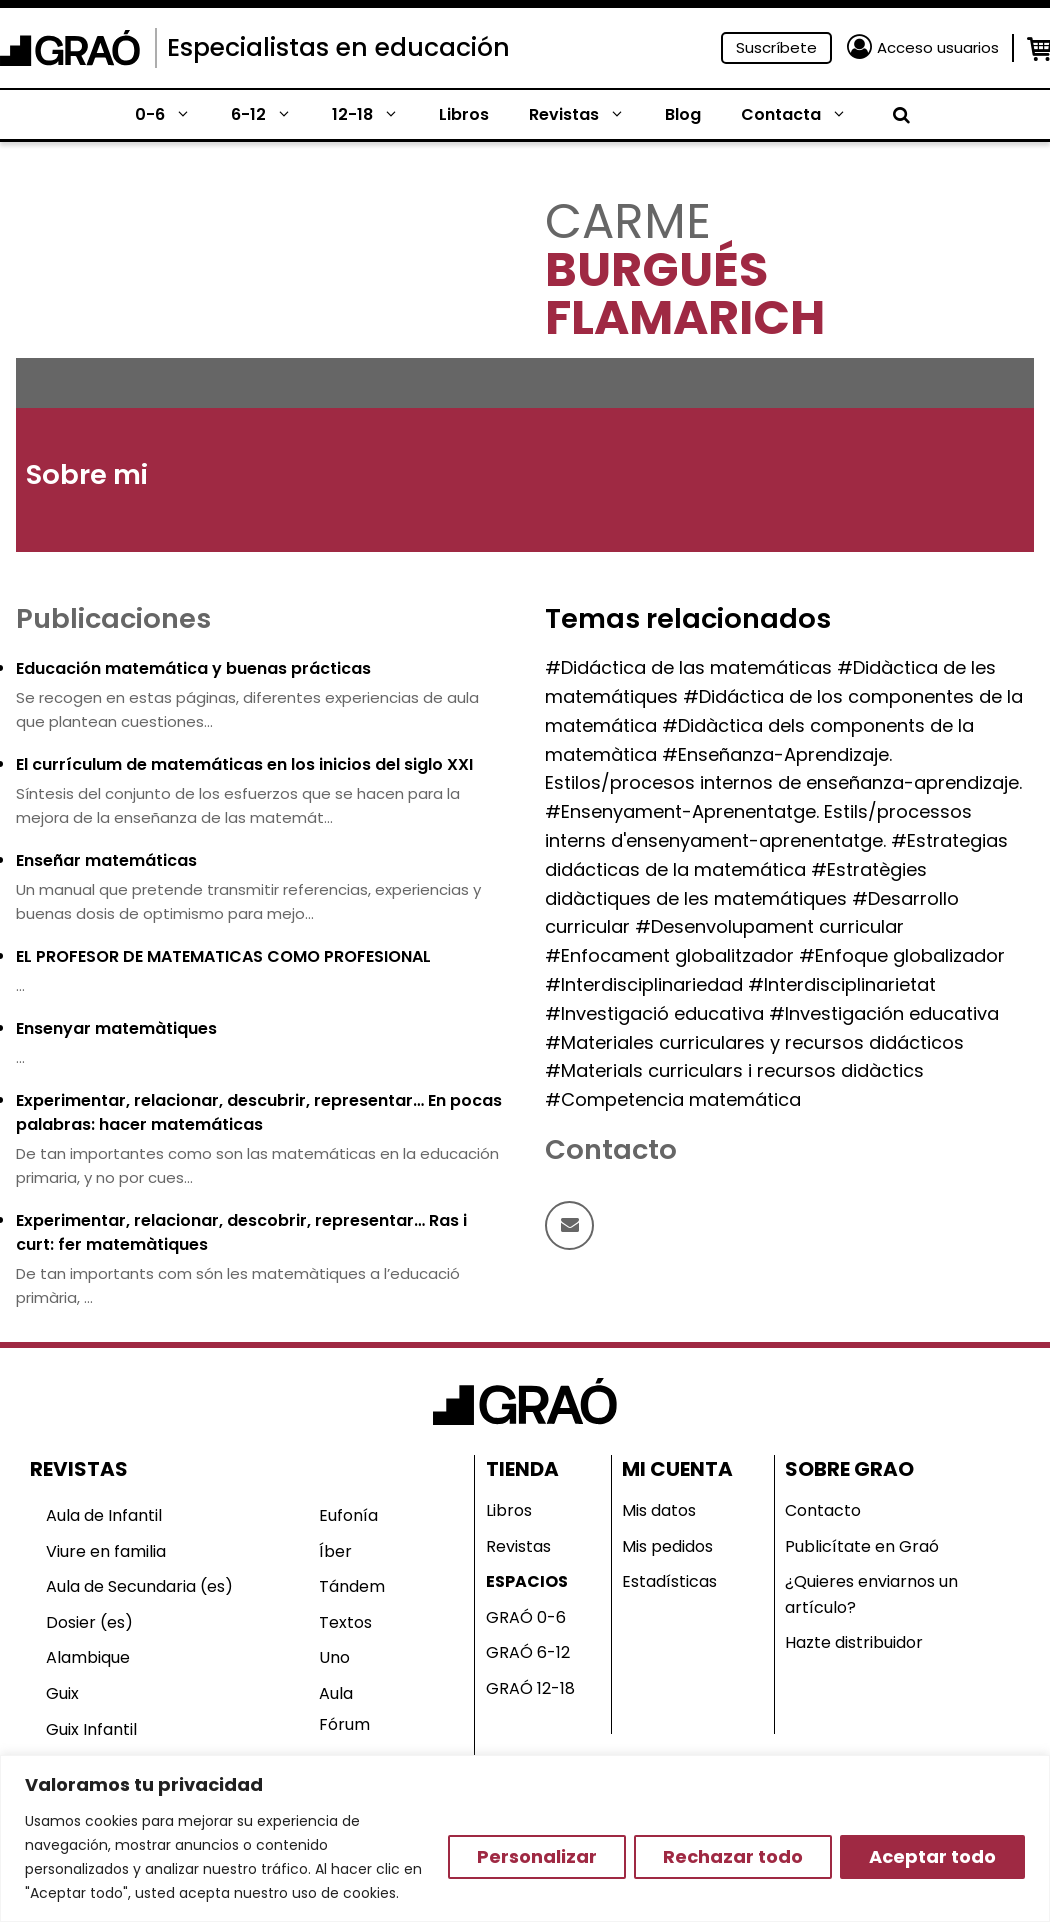 The width and height of the screenshot is (1050, 1922). Describe the element at coordinates (688, 667) in the screenshot. I see `#Didáctica de las matemáticas` at that location.